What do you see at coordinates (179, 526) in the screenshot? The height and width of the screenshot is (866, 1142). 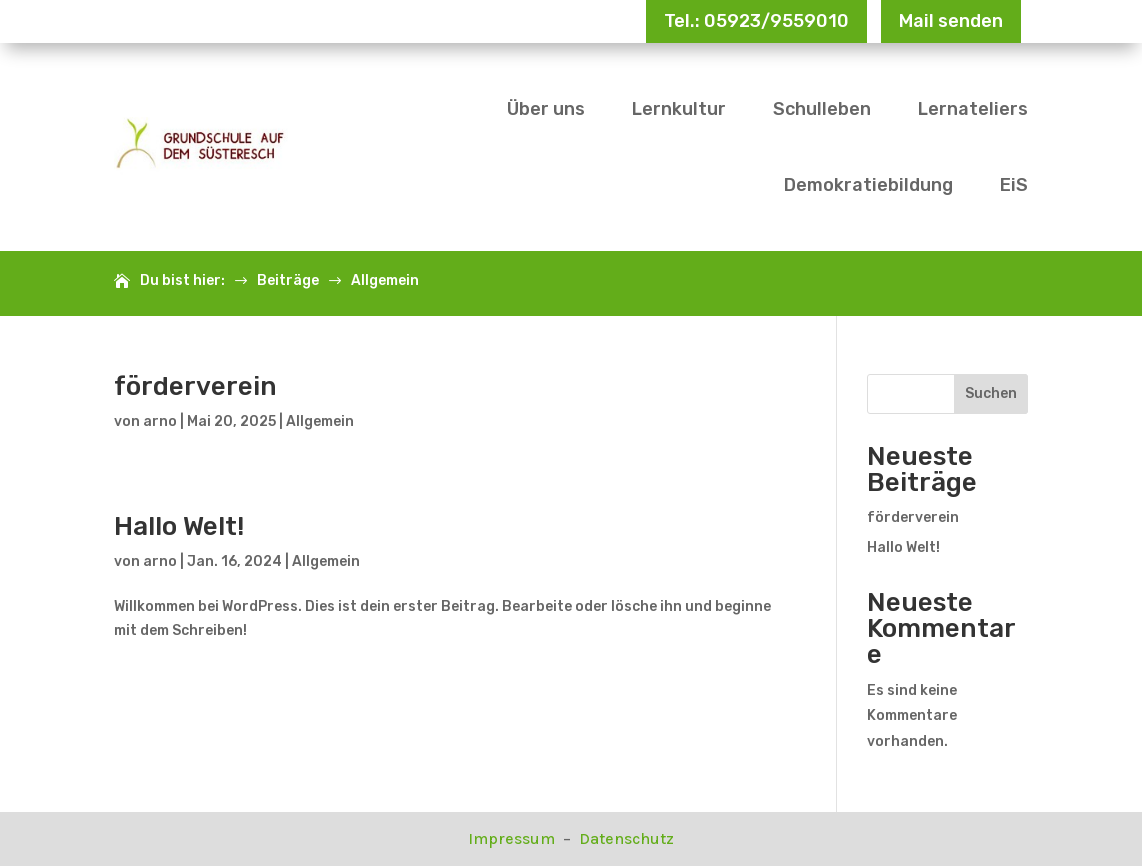 I see `Hallo Welt!` at bounding box center [179, 526].